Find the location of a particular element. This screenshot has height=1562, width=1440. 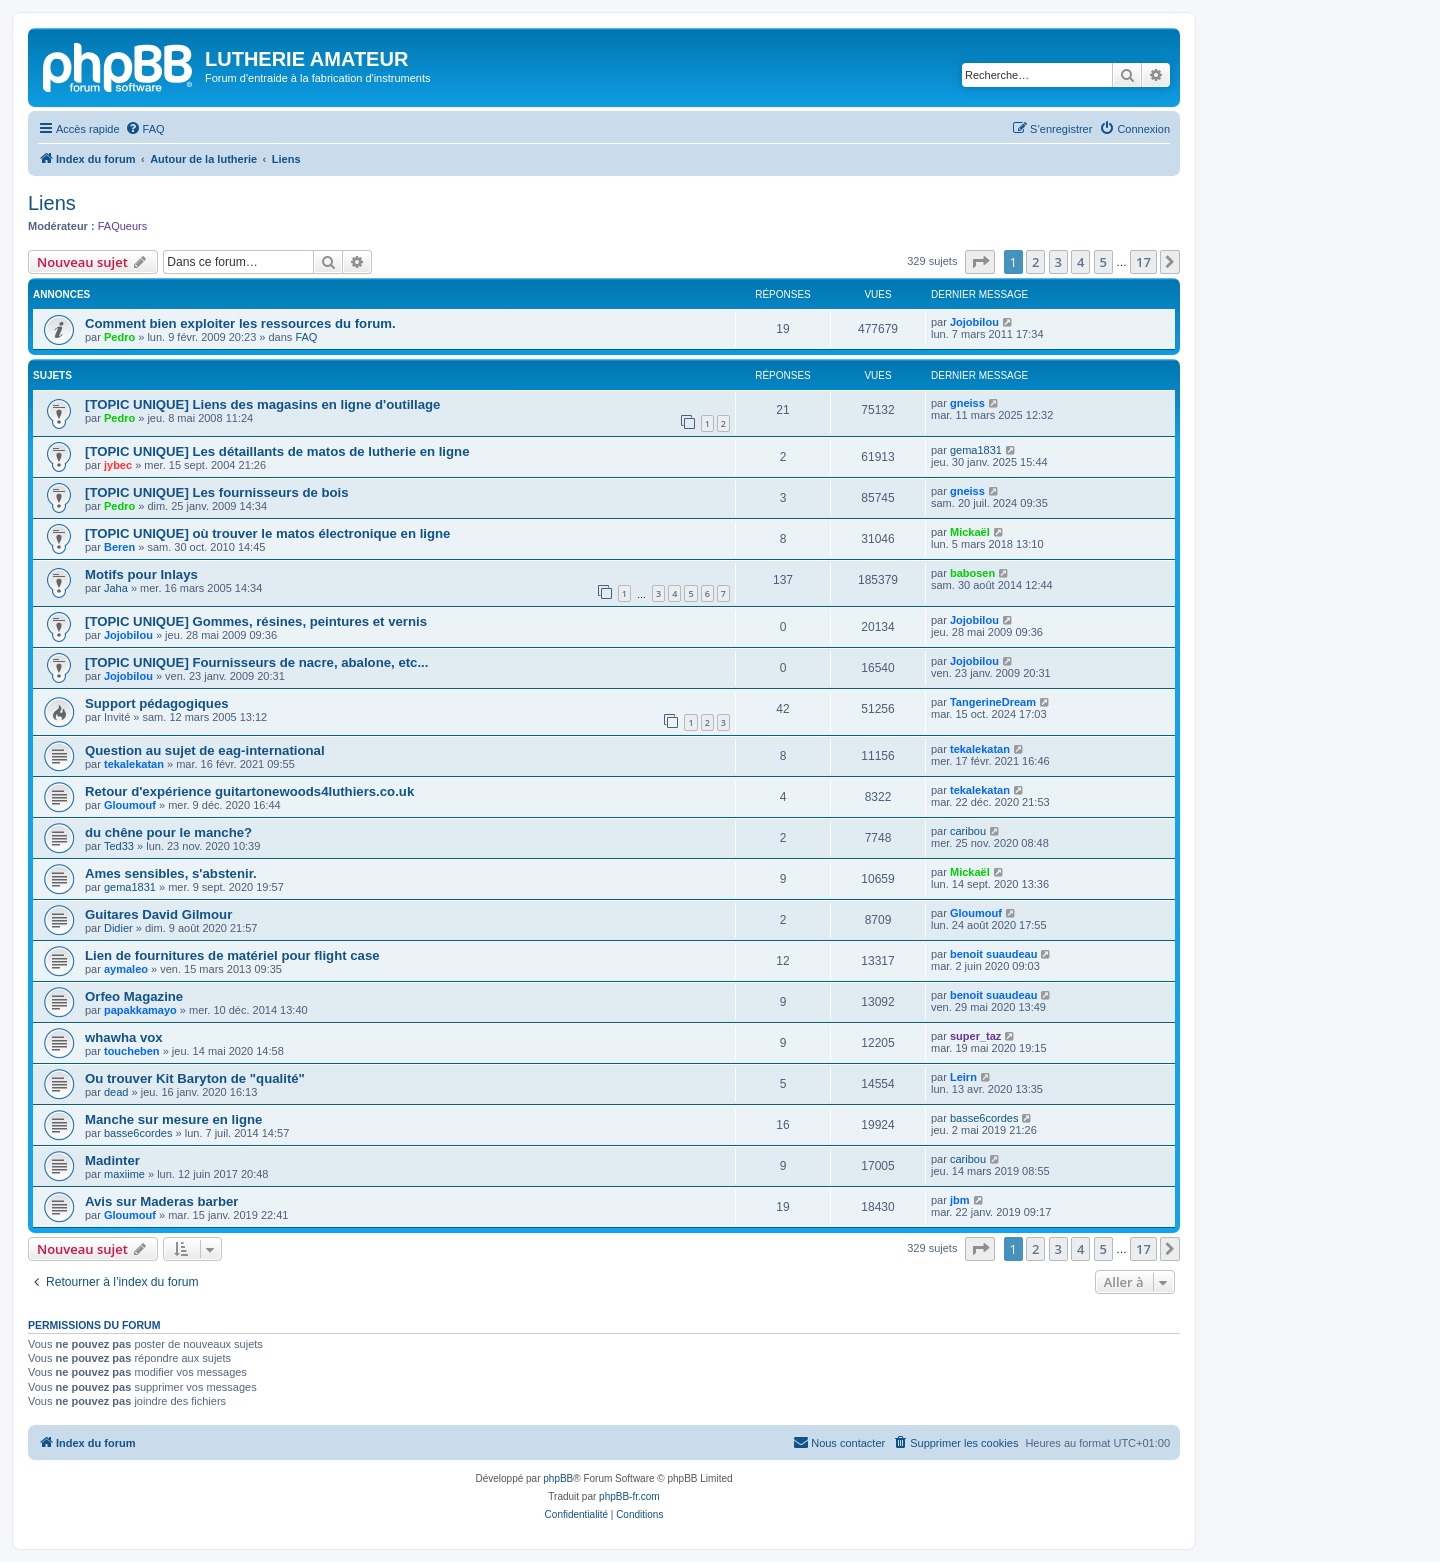

Gloumouf is located at coordinates (130, 805).